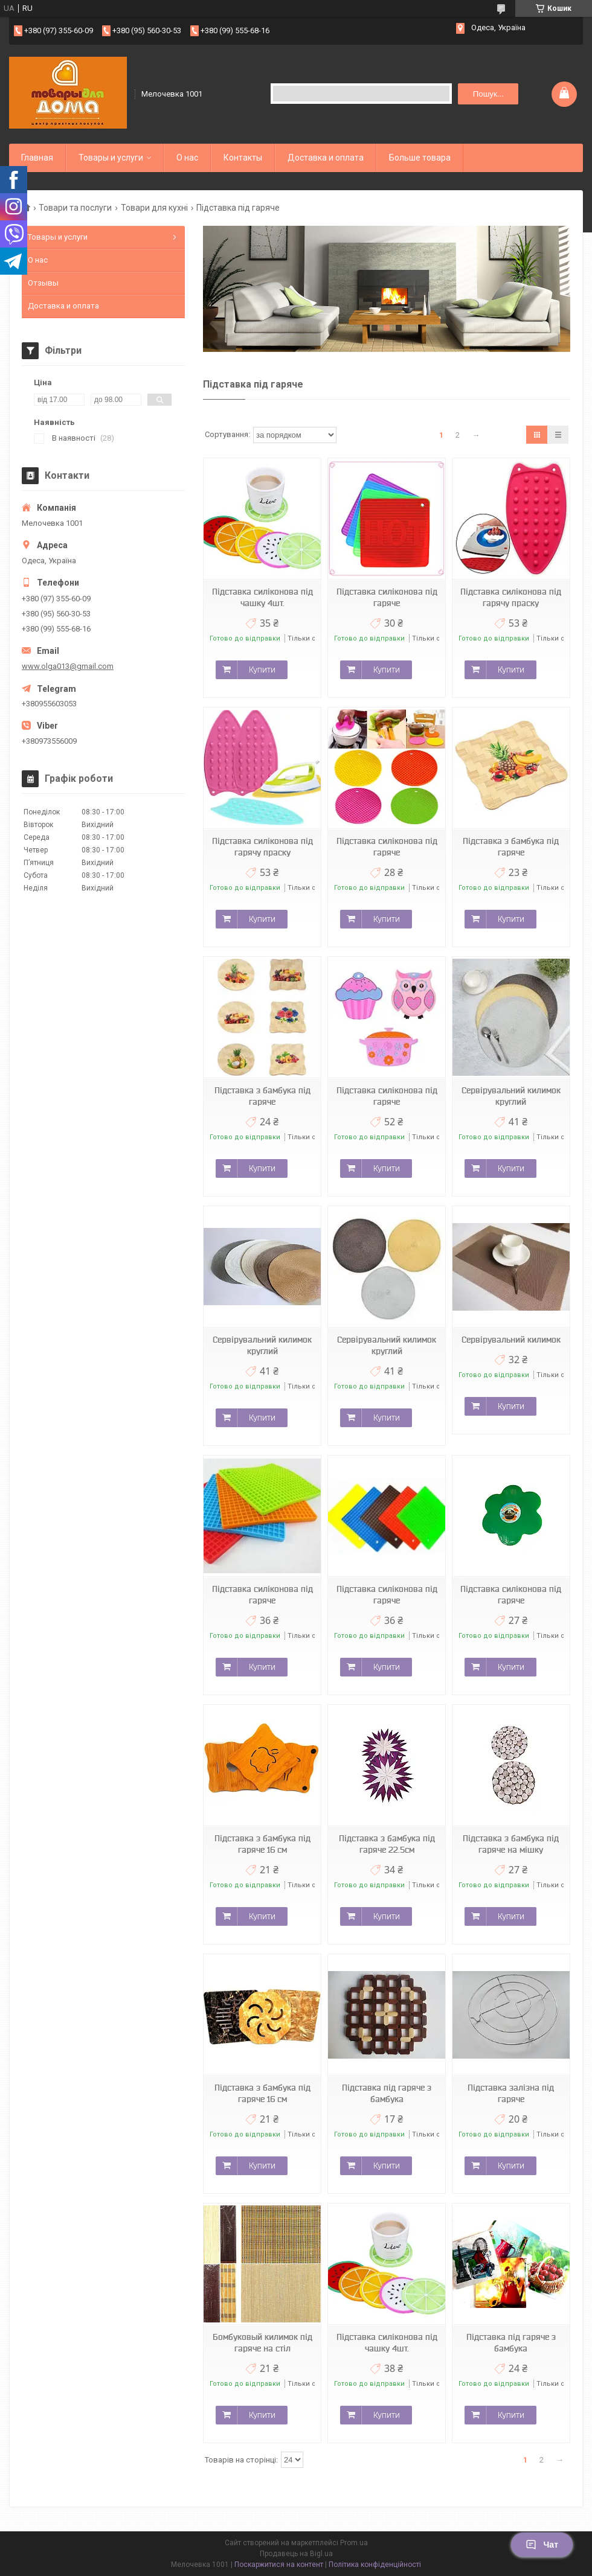  Describe the element at coordinates (511, 846) in the screenshot. I see `Підставка з бамбука під гаряче` at that location.